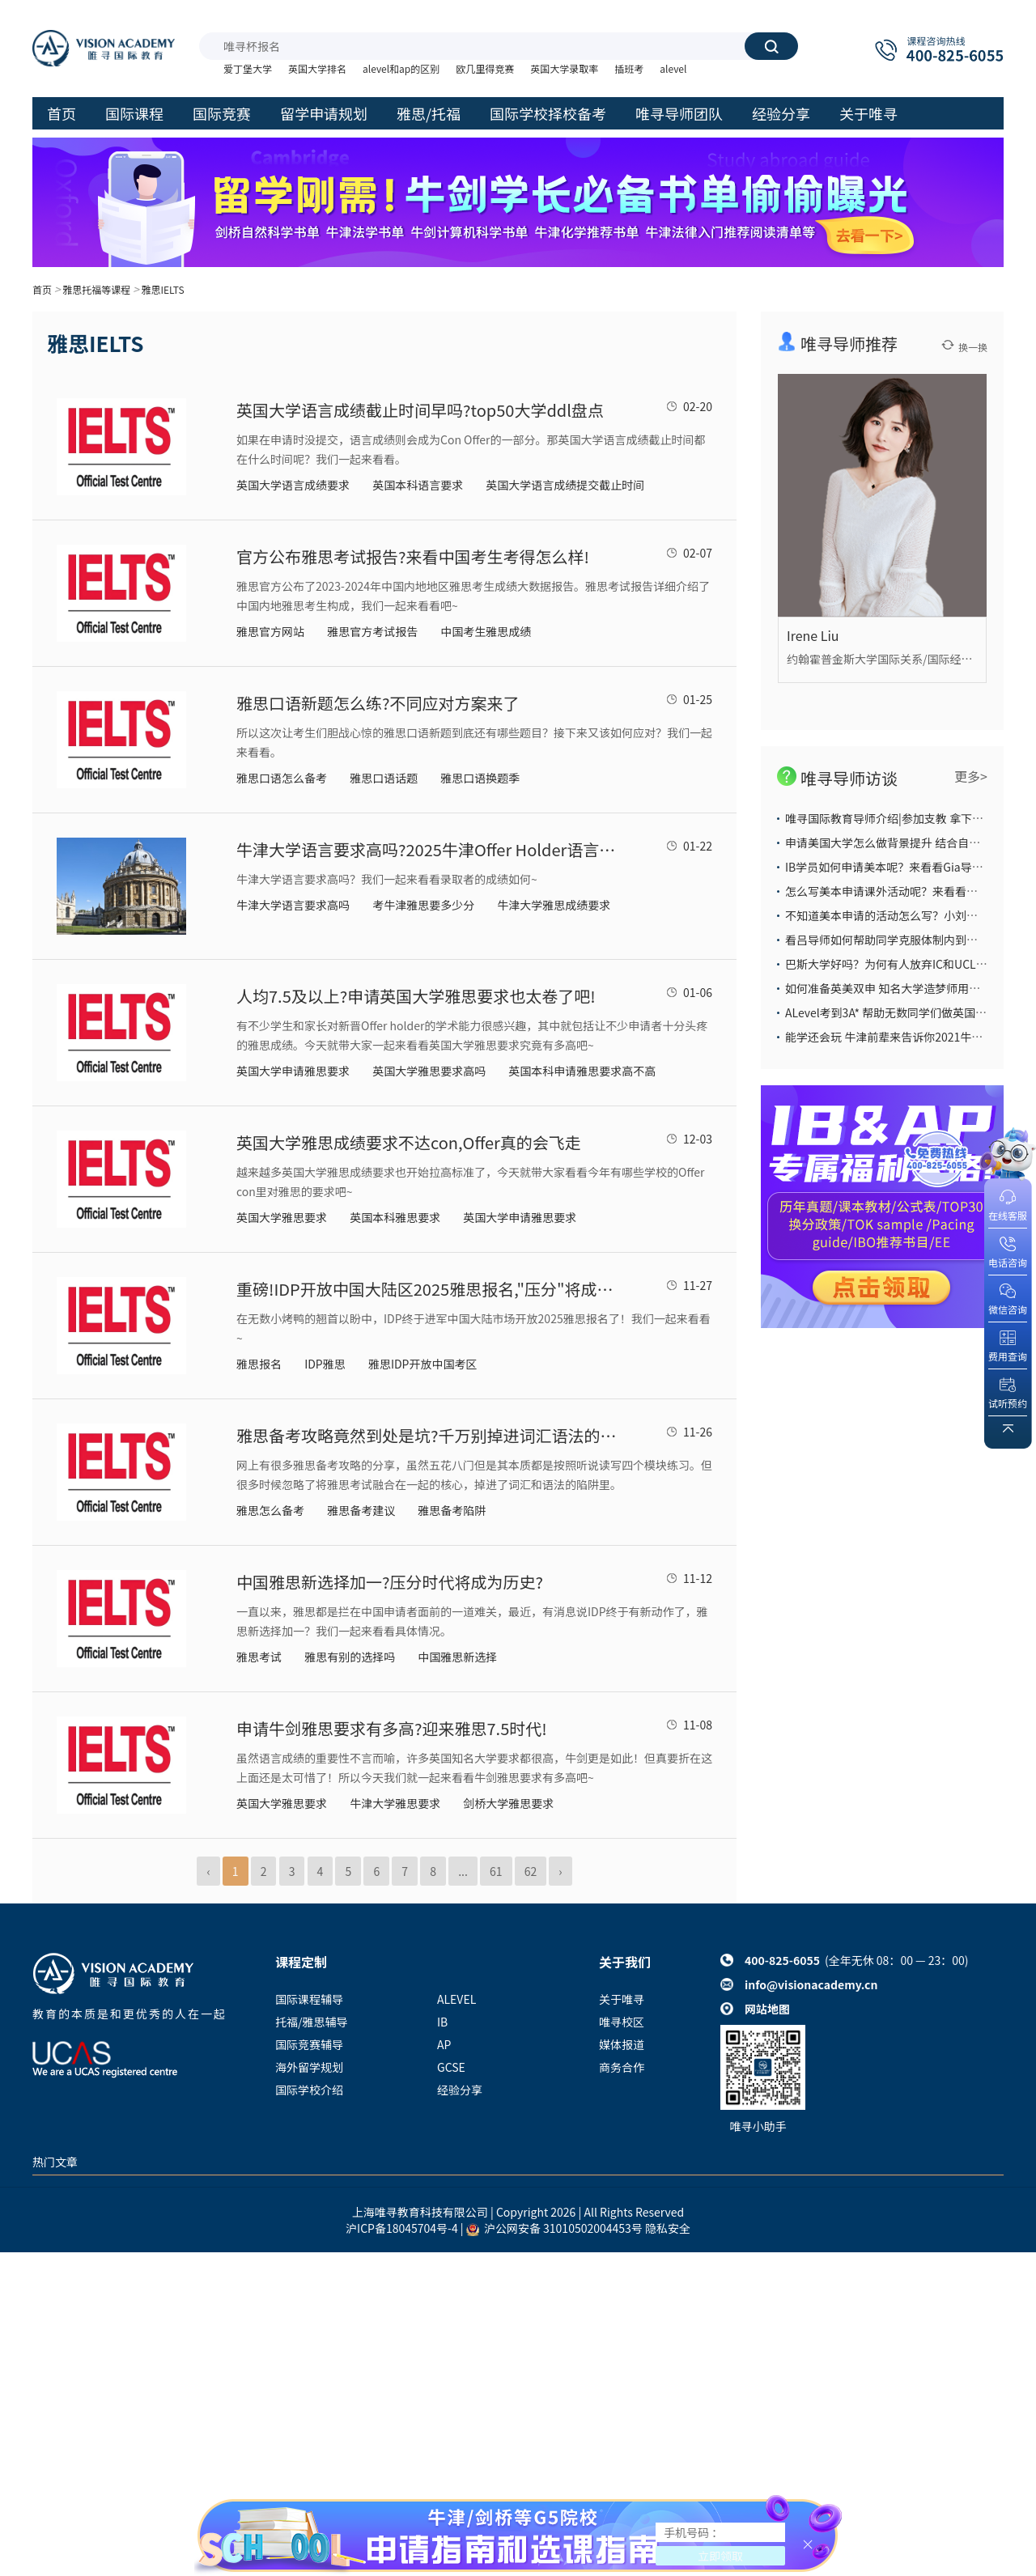  Describe the element at coordinates (309, 2044) in the screenshot. I see `国际竞赛辅导` at that location.